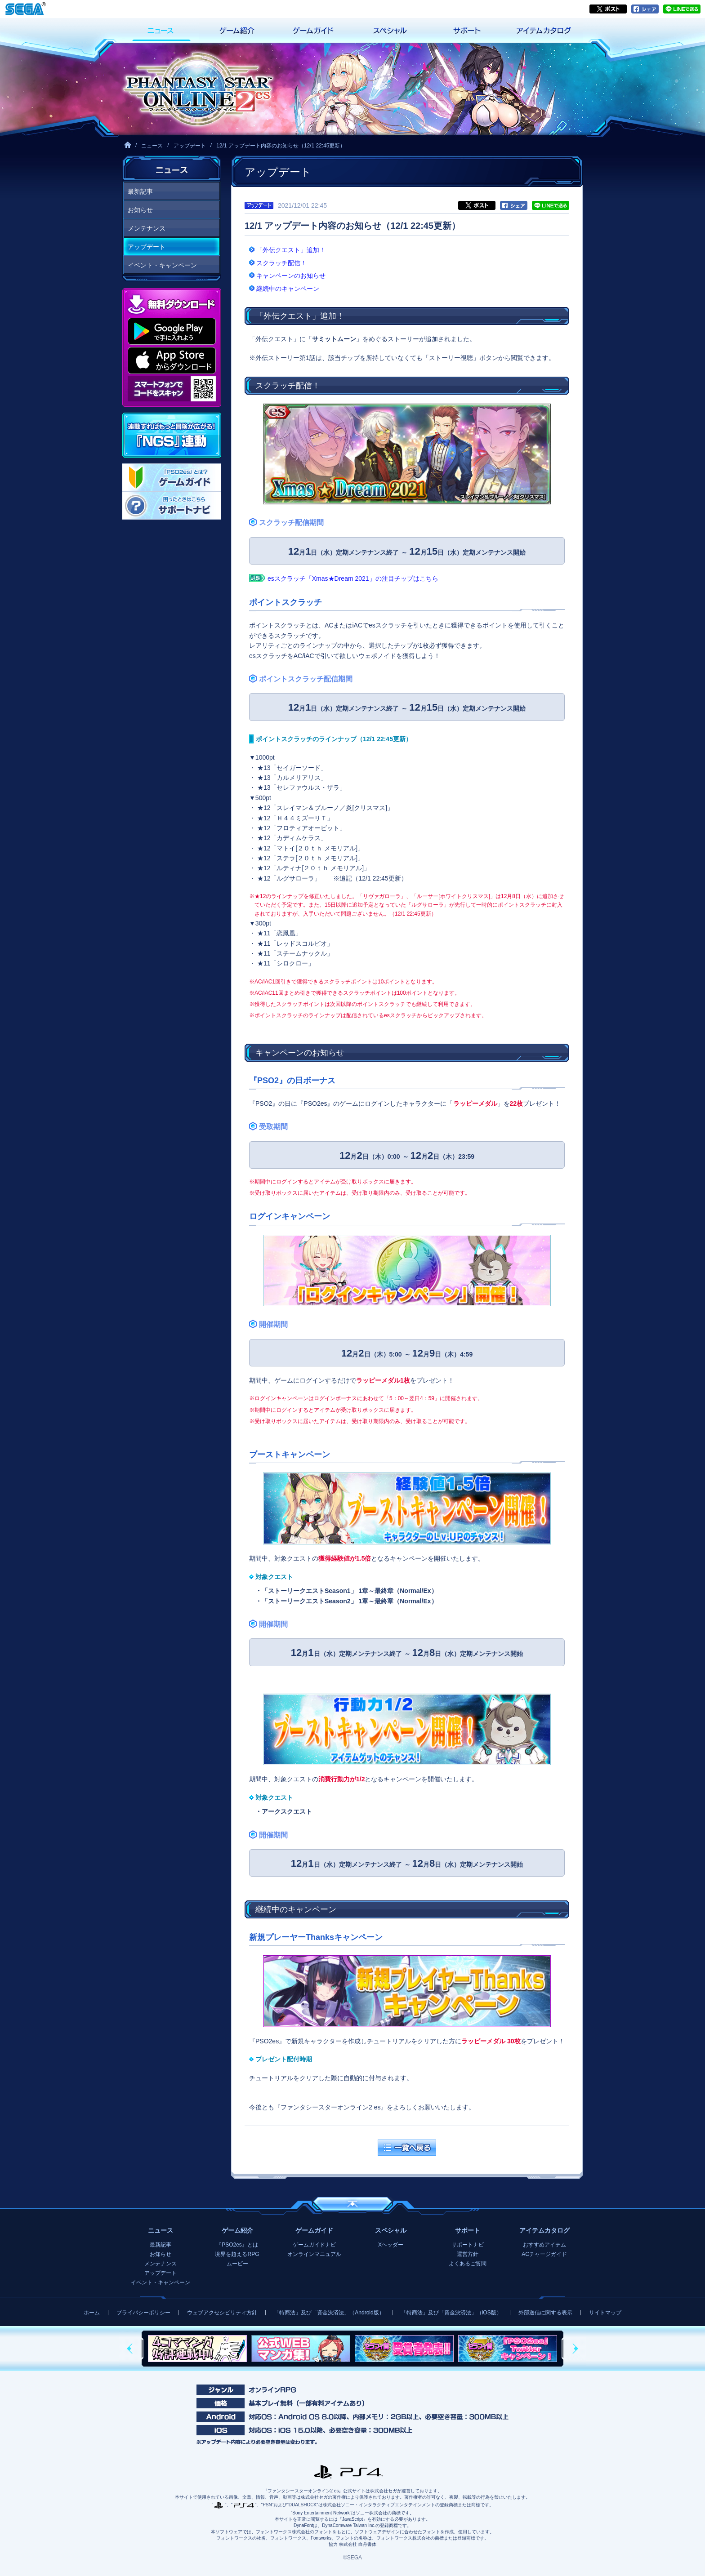  What do you see at coordinates (291, 275) in the screenshot?
I see `キャンペーンのお知らせ` at bounding box center [291, 275].